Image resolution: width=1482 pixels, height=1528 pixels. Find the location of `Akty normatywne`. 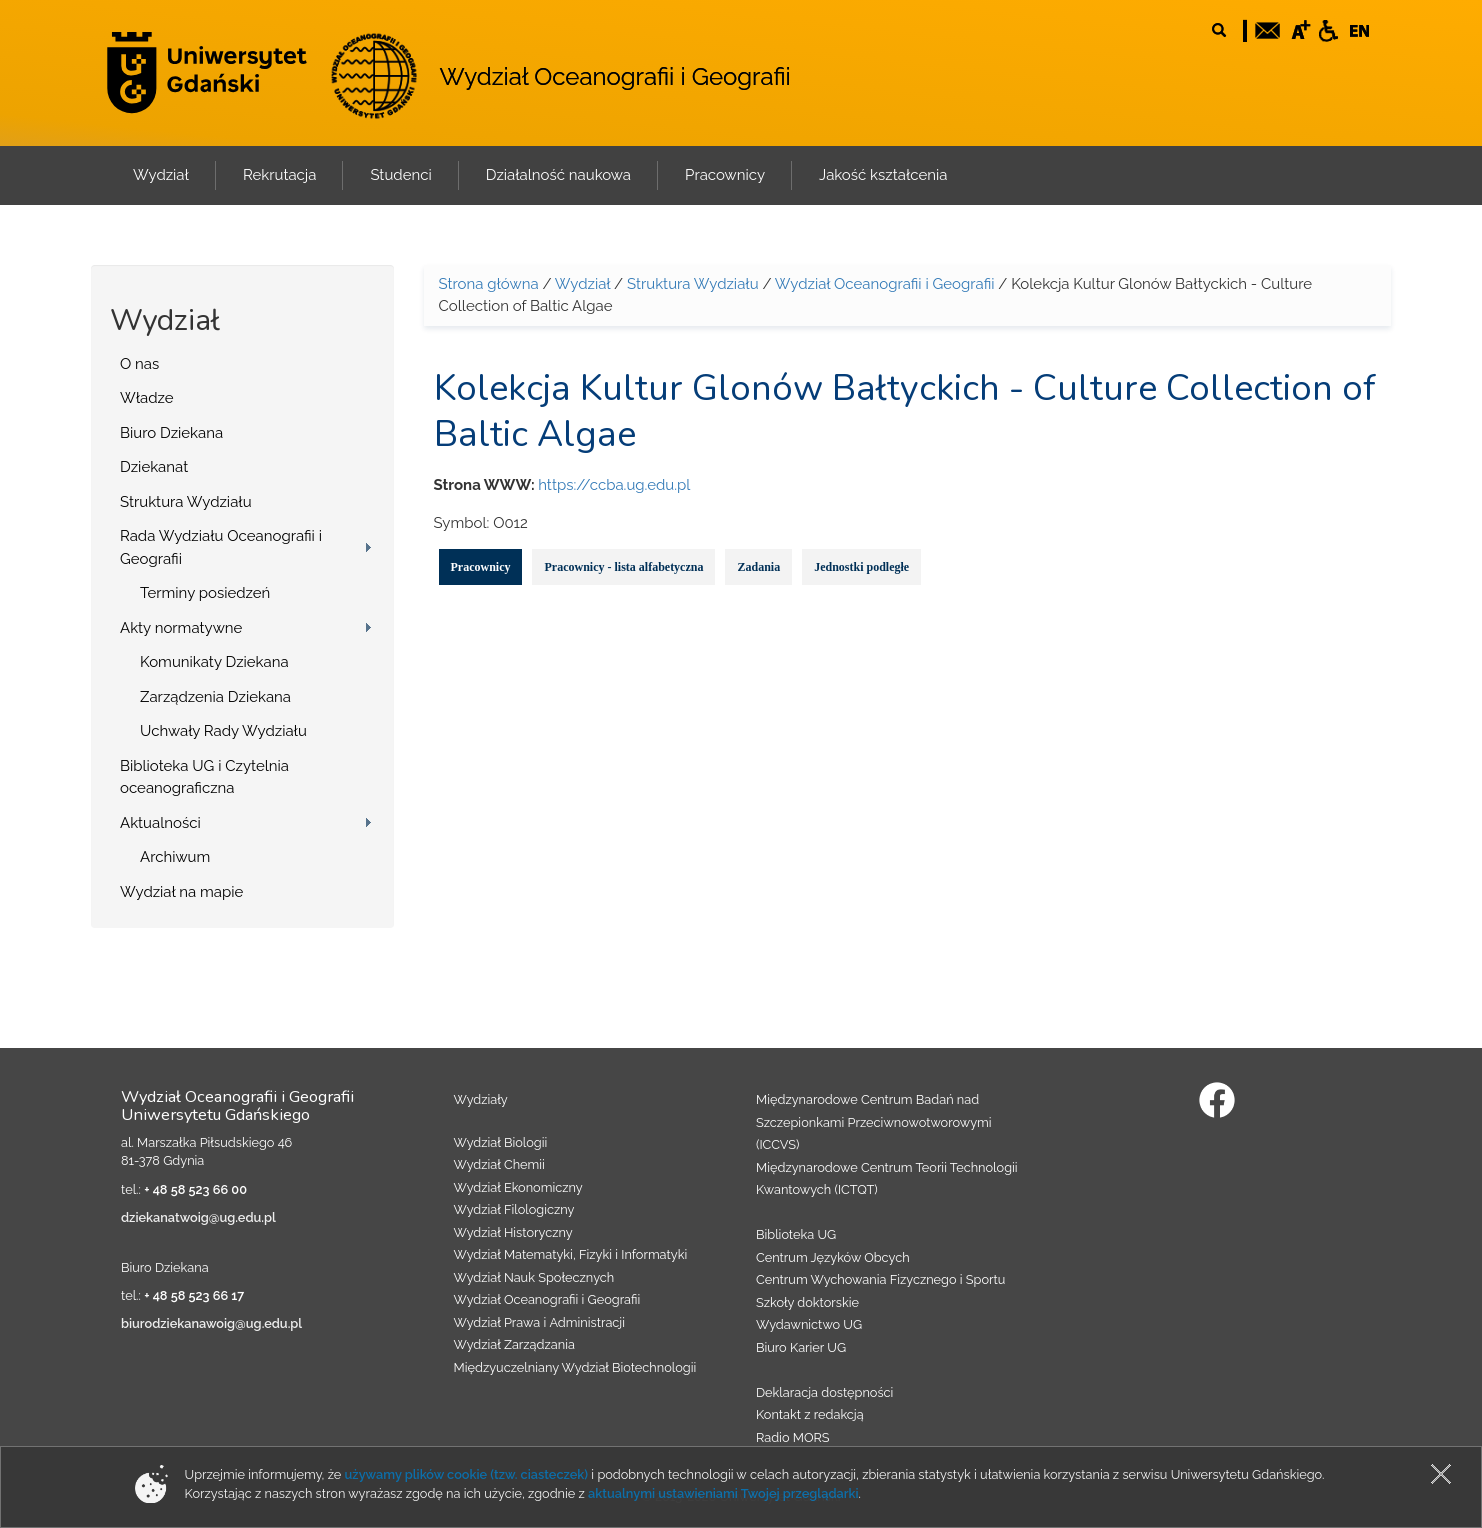

Akty normatywne is located at coordinates (181, 628).